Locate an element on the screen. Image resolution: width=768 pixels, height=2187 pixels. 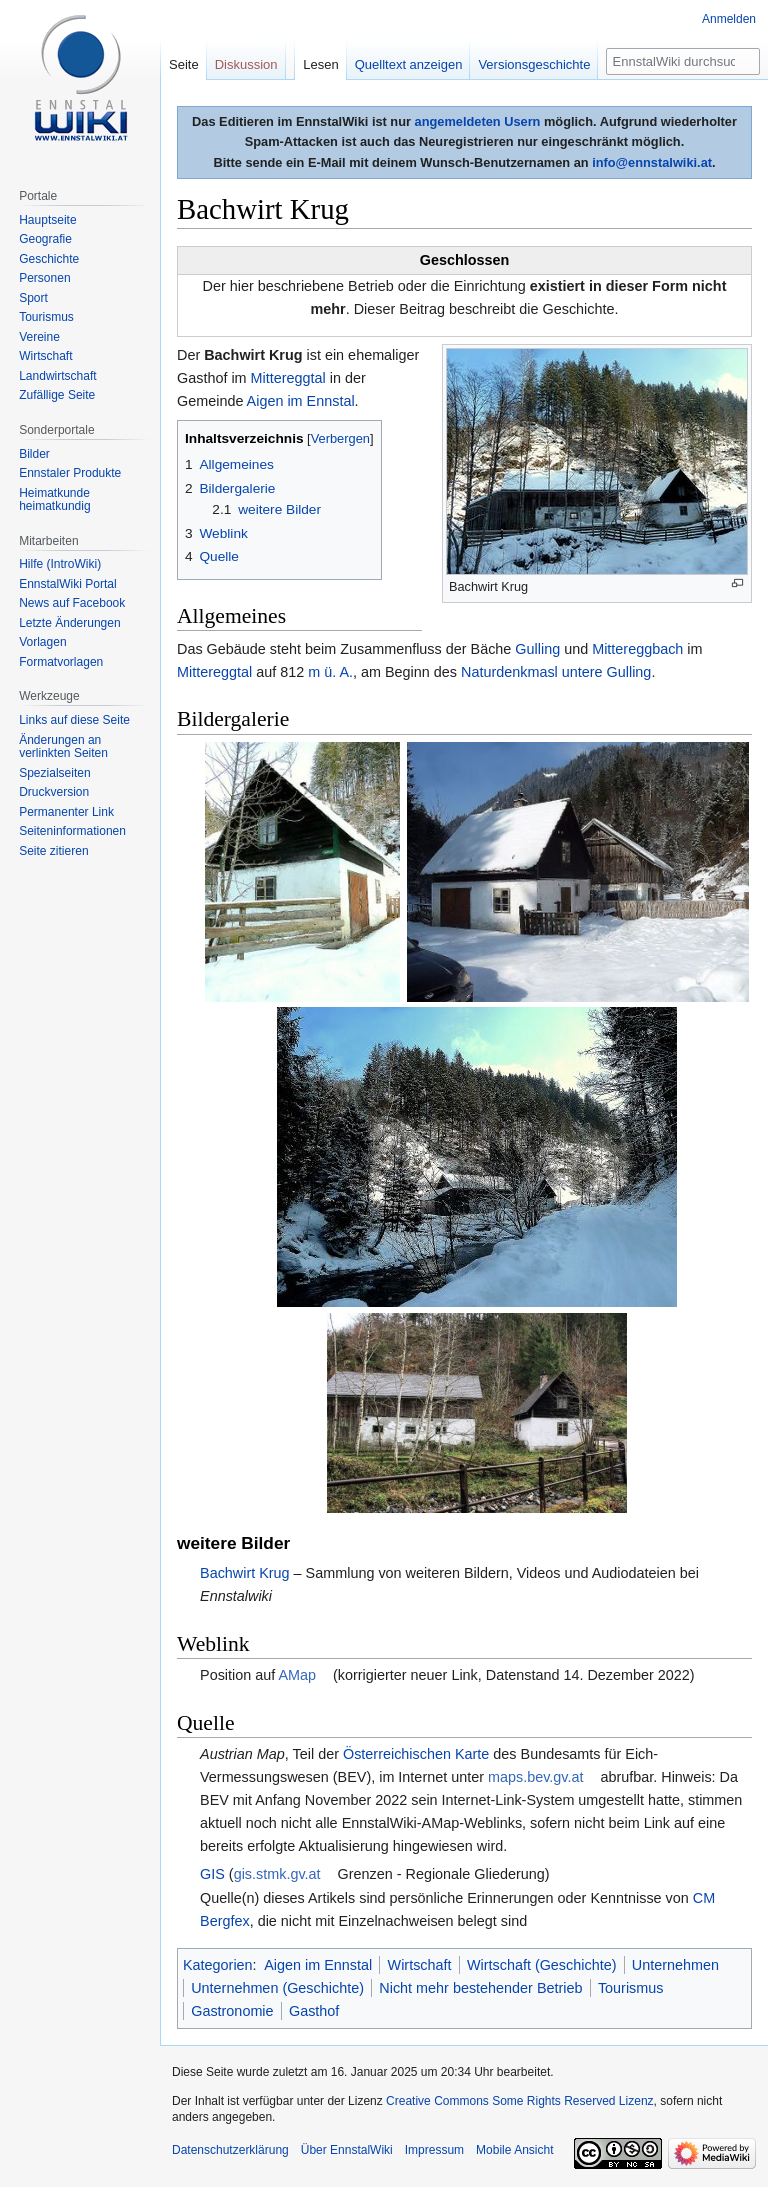
Druckversion is located at coordinates (54, 792).